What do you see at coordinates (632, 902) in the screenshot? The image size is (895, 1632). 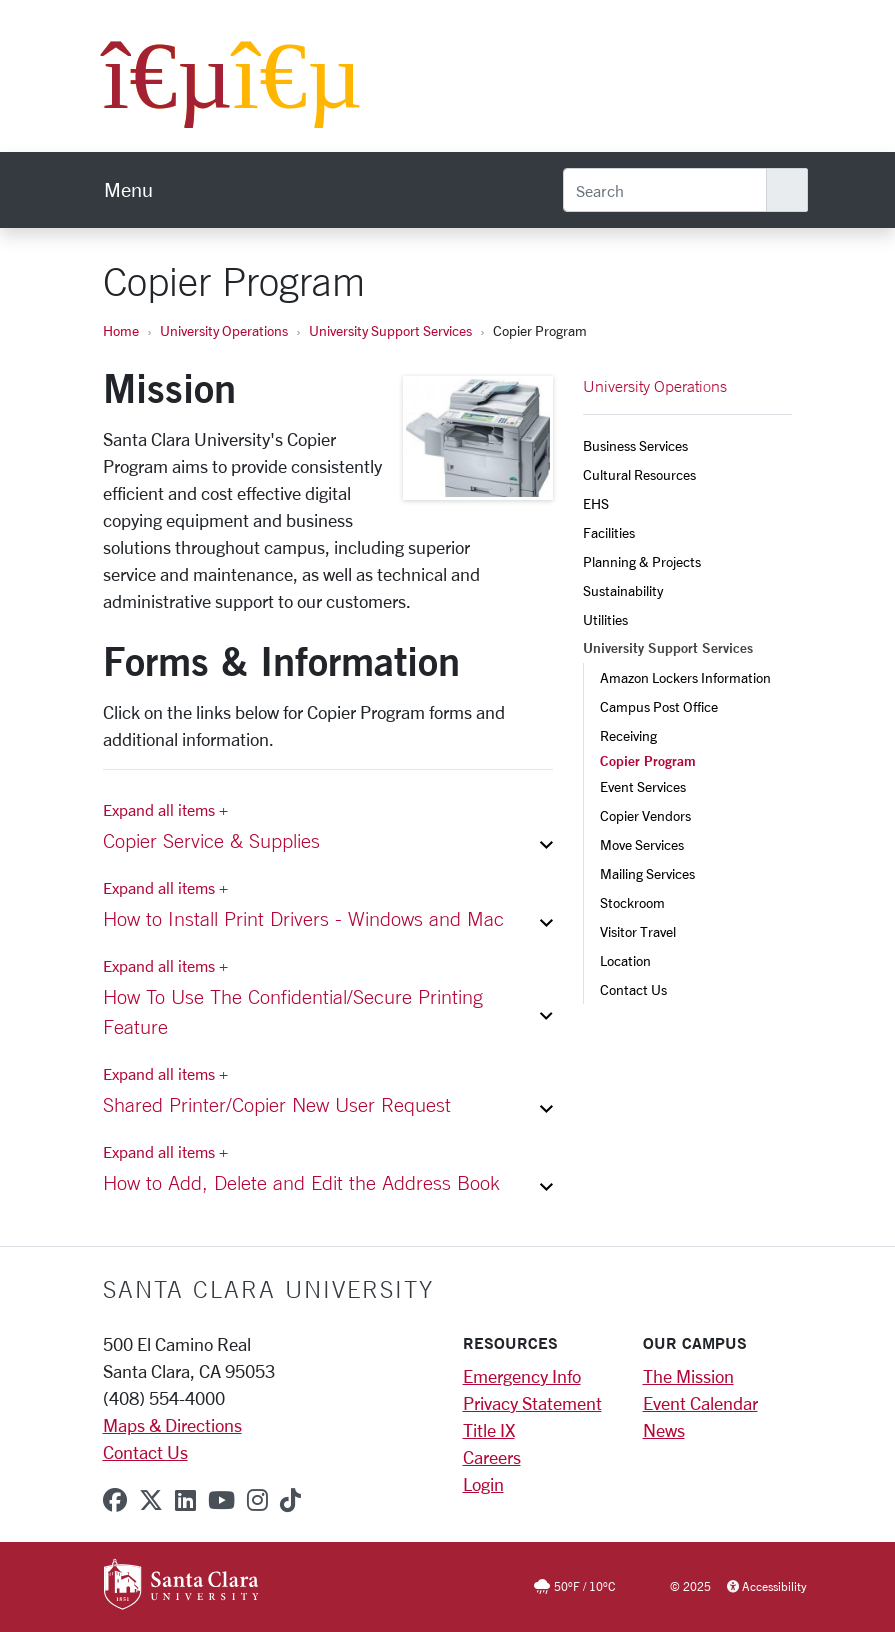 I see `Stockroom` at bounding box center [632, 902].